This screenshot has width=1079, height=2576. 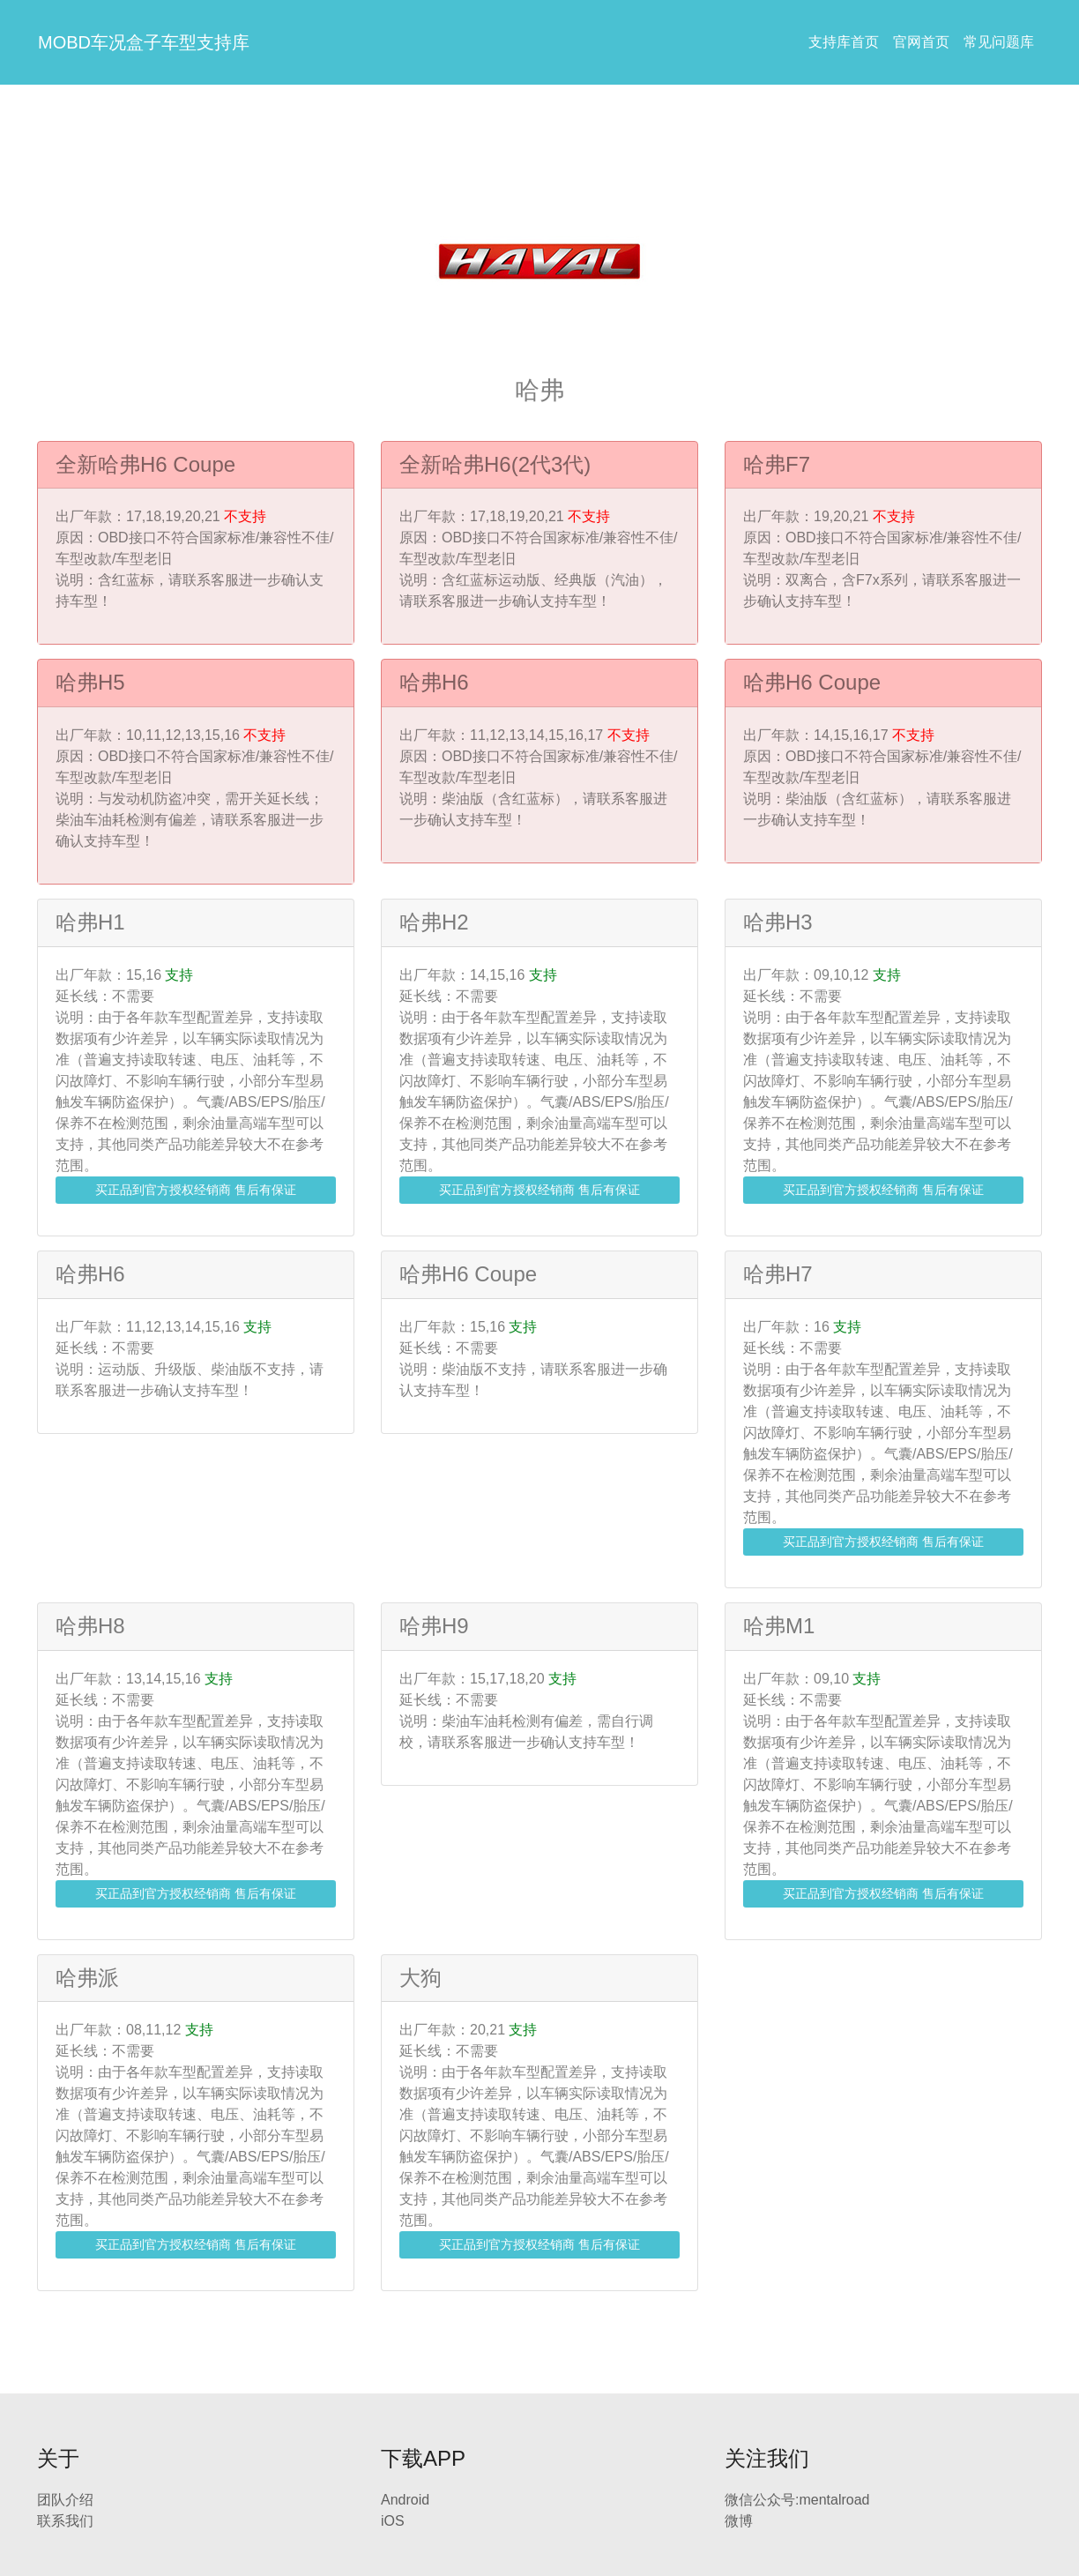 I want to click on iOS, so click(x=393, y=2520).